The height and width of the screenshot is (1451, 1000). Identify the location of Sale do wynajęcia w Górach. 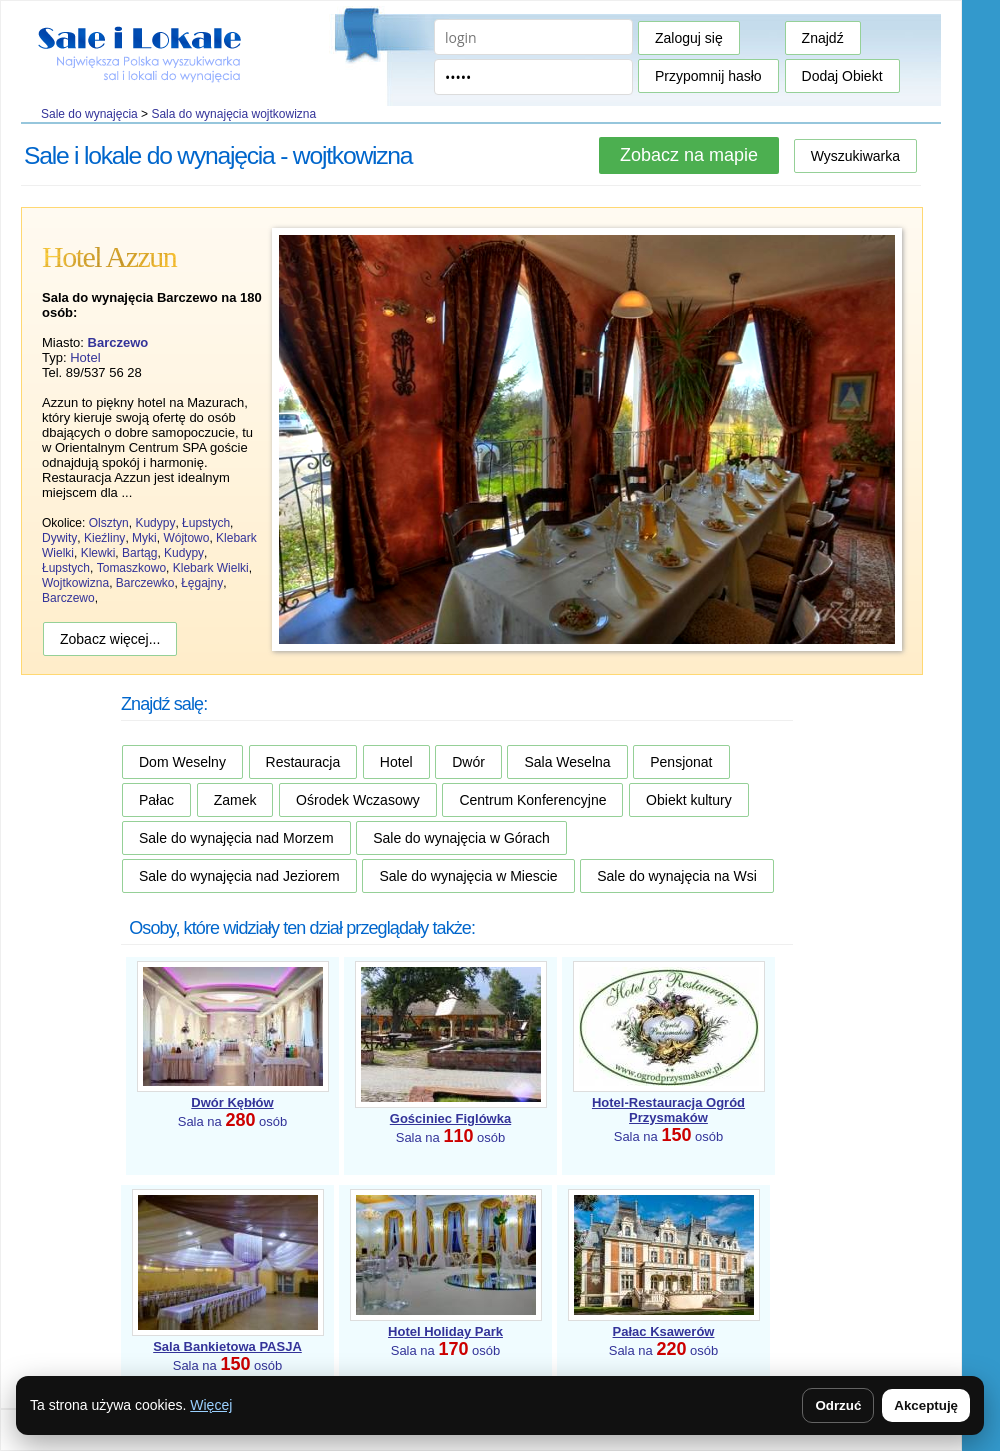
(461, 838).